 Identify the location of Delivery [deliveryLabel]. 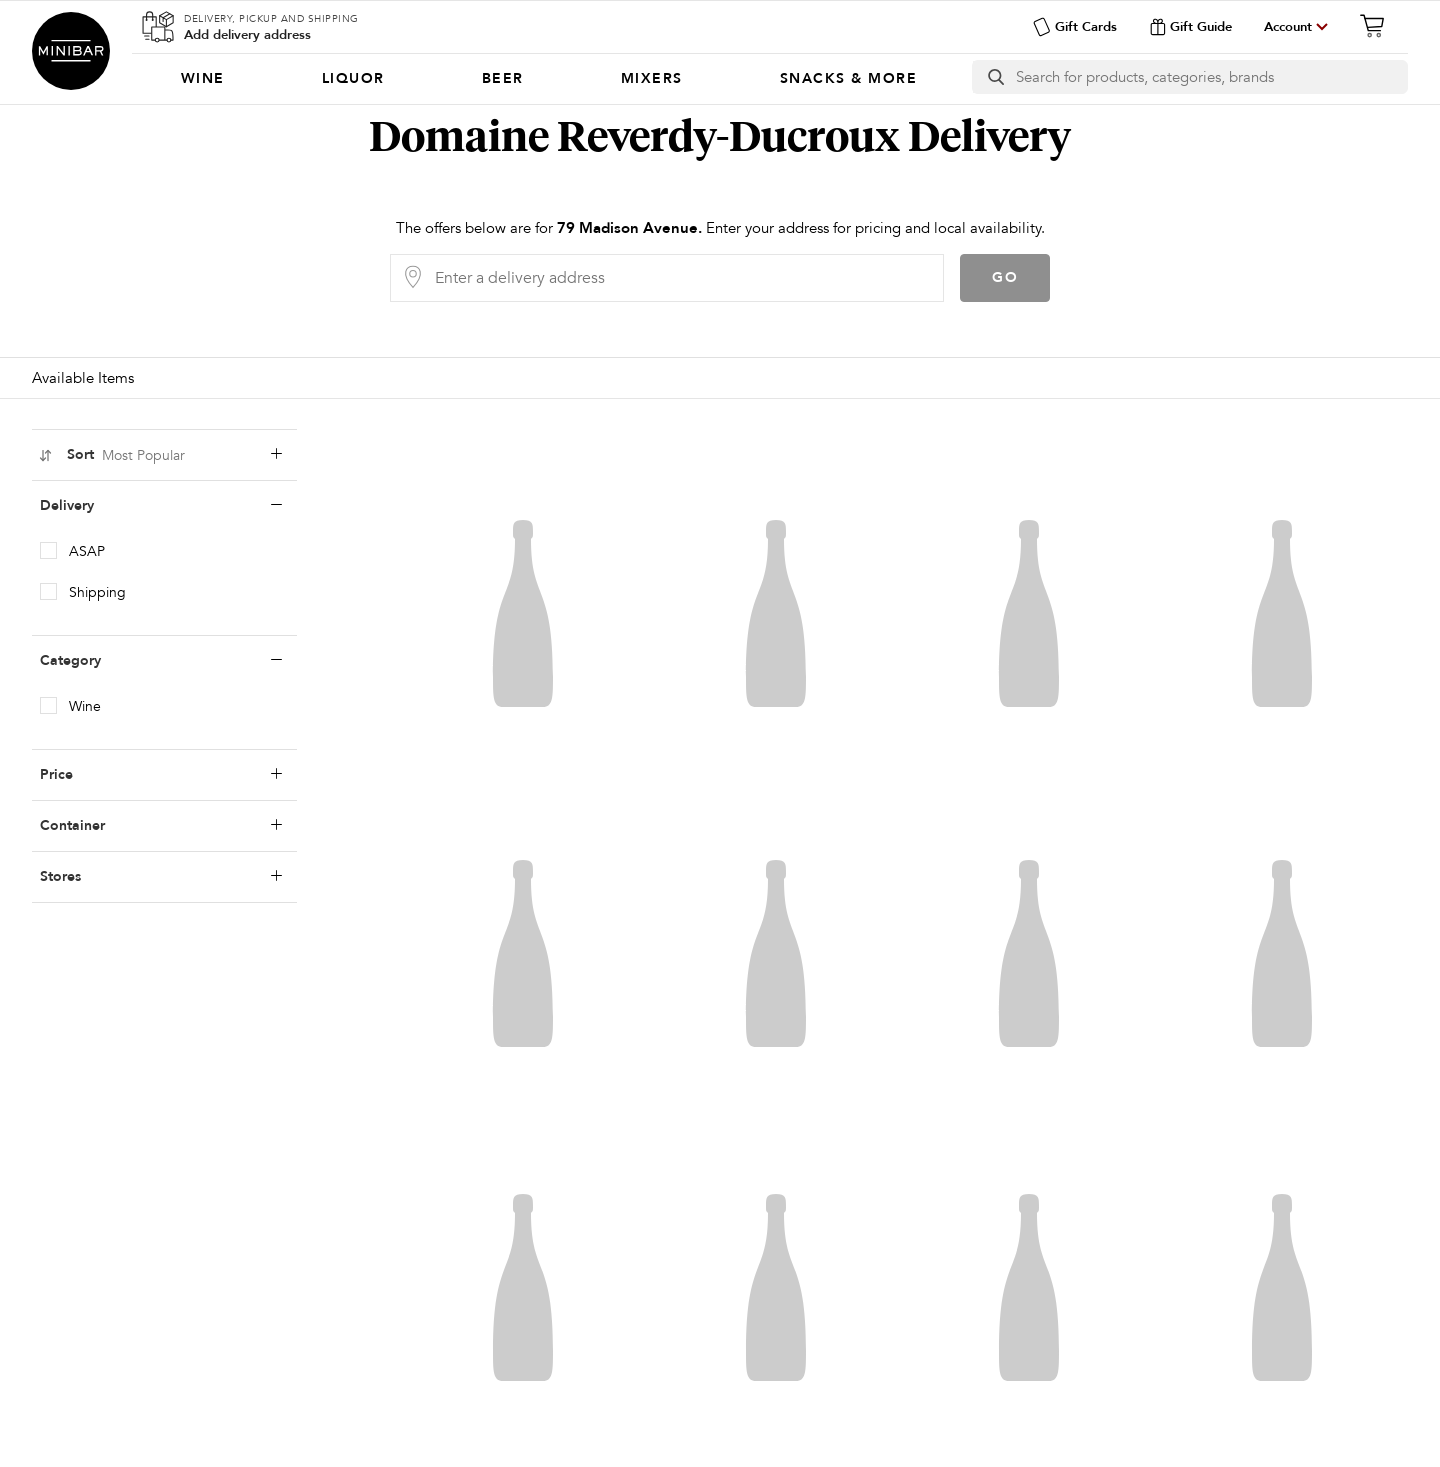
(161, 506).